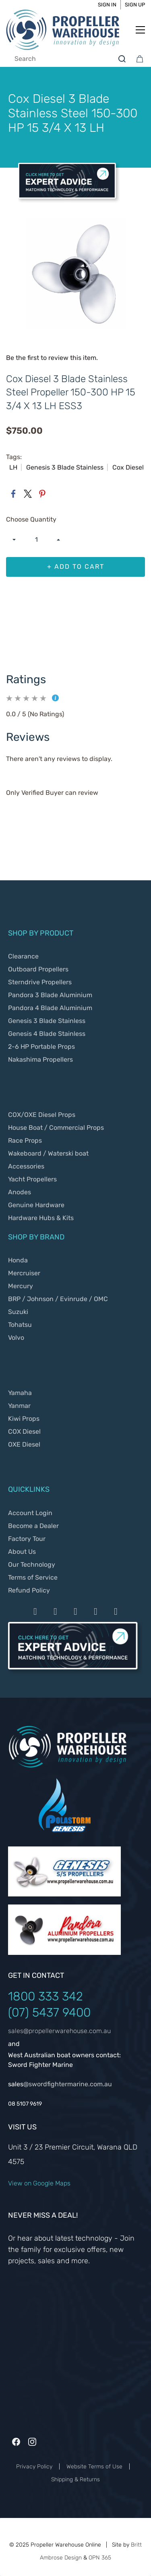  I want to click on Outboard Propellers, so click(38, 969).